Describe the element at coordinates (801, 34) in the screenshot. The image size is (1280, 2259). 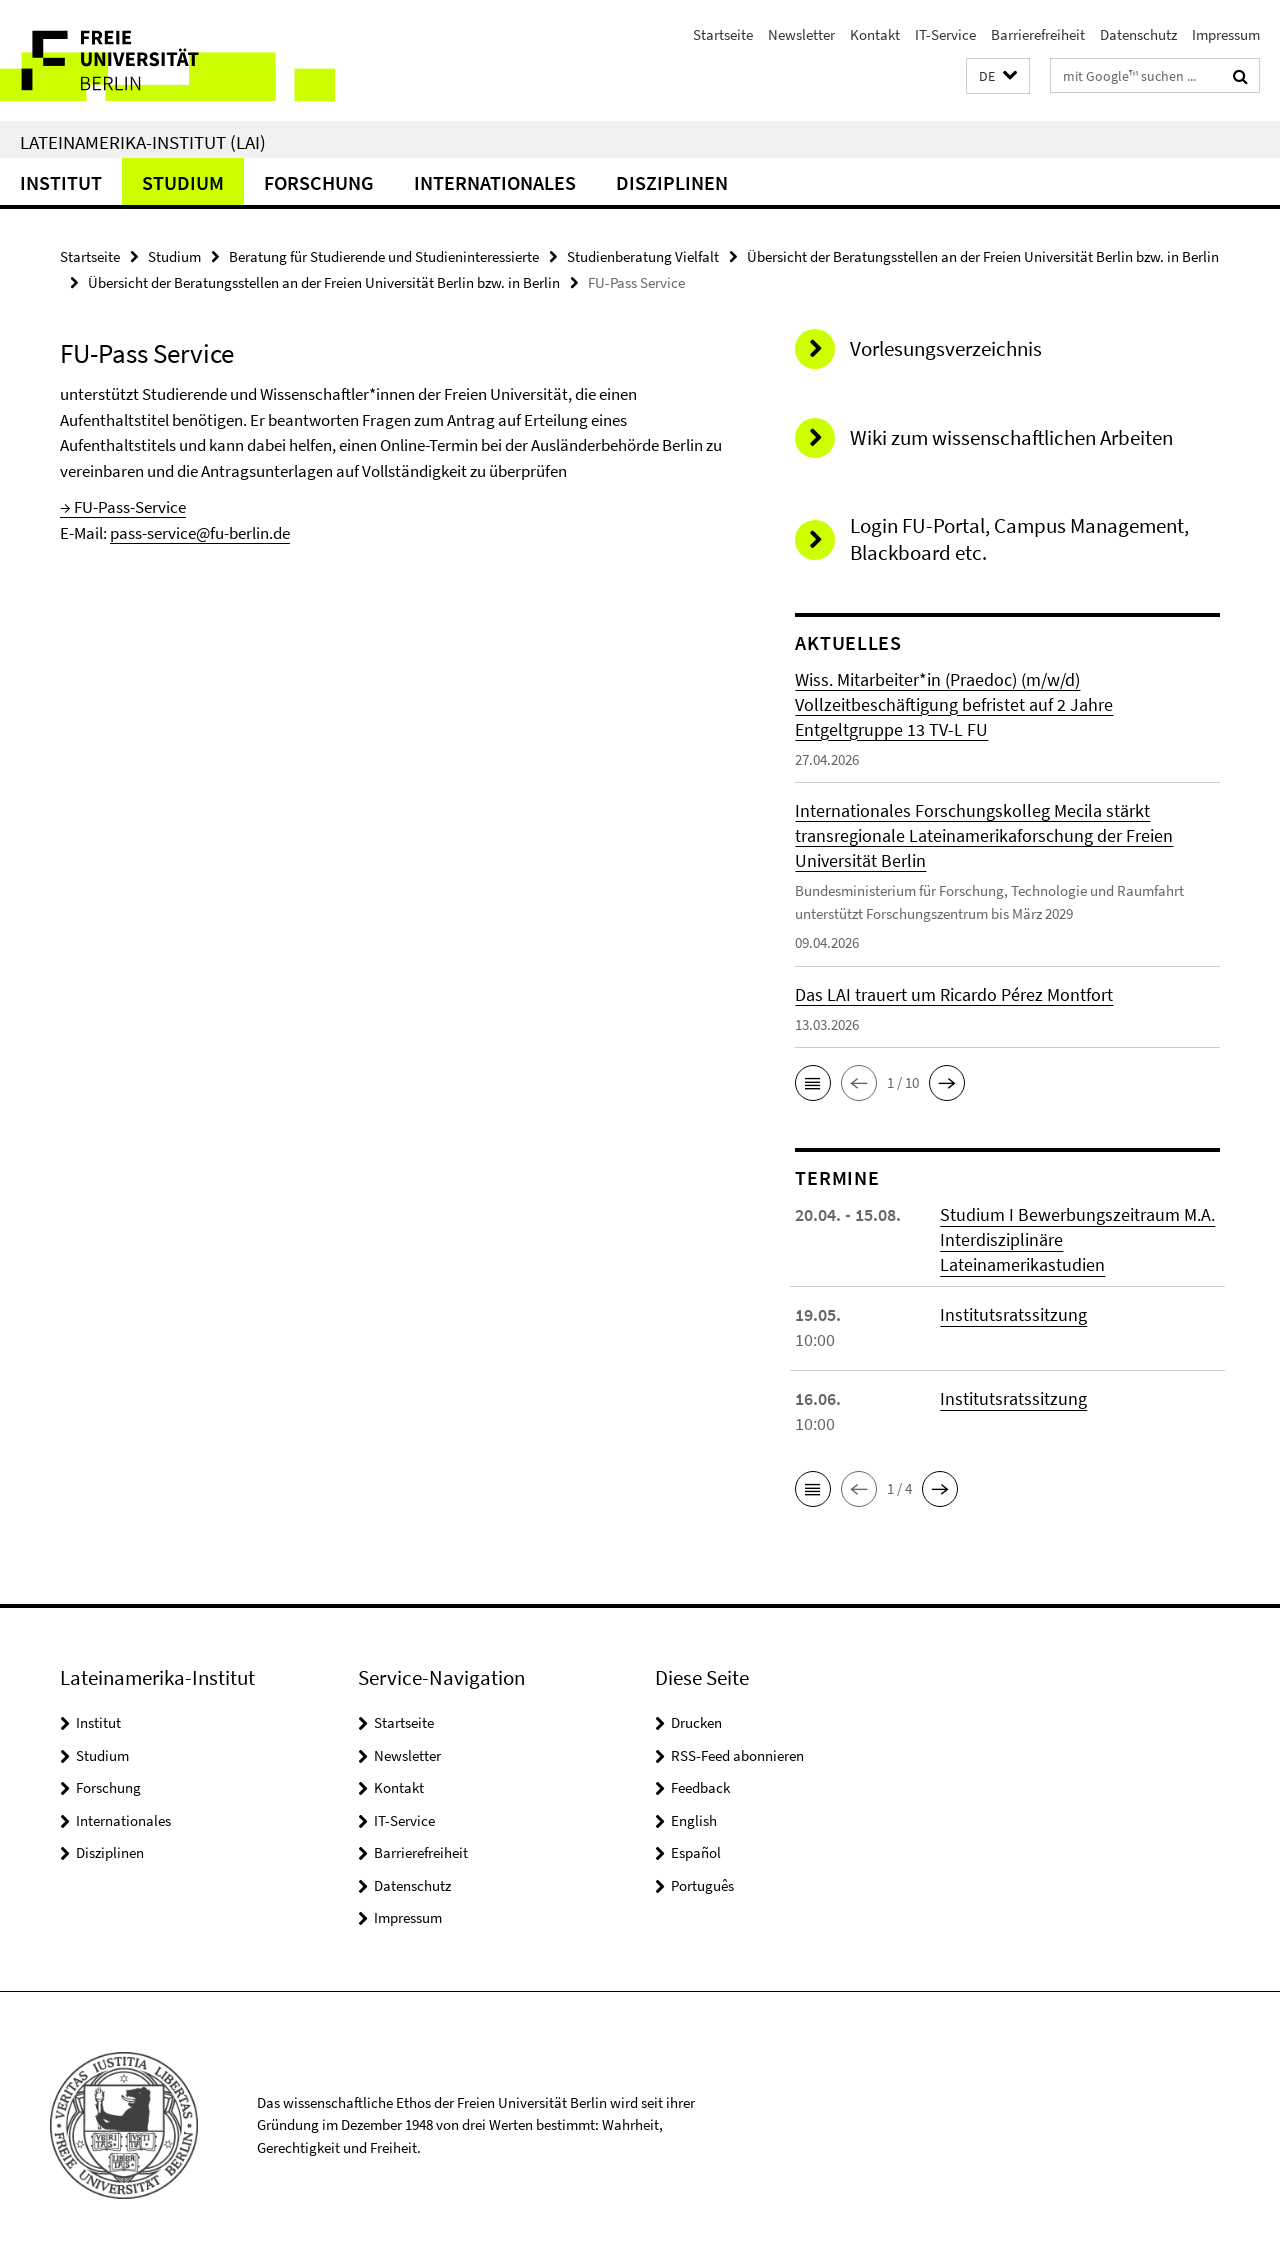
I see `Newsletter` at that location.